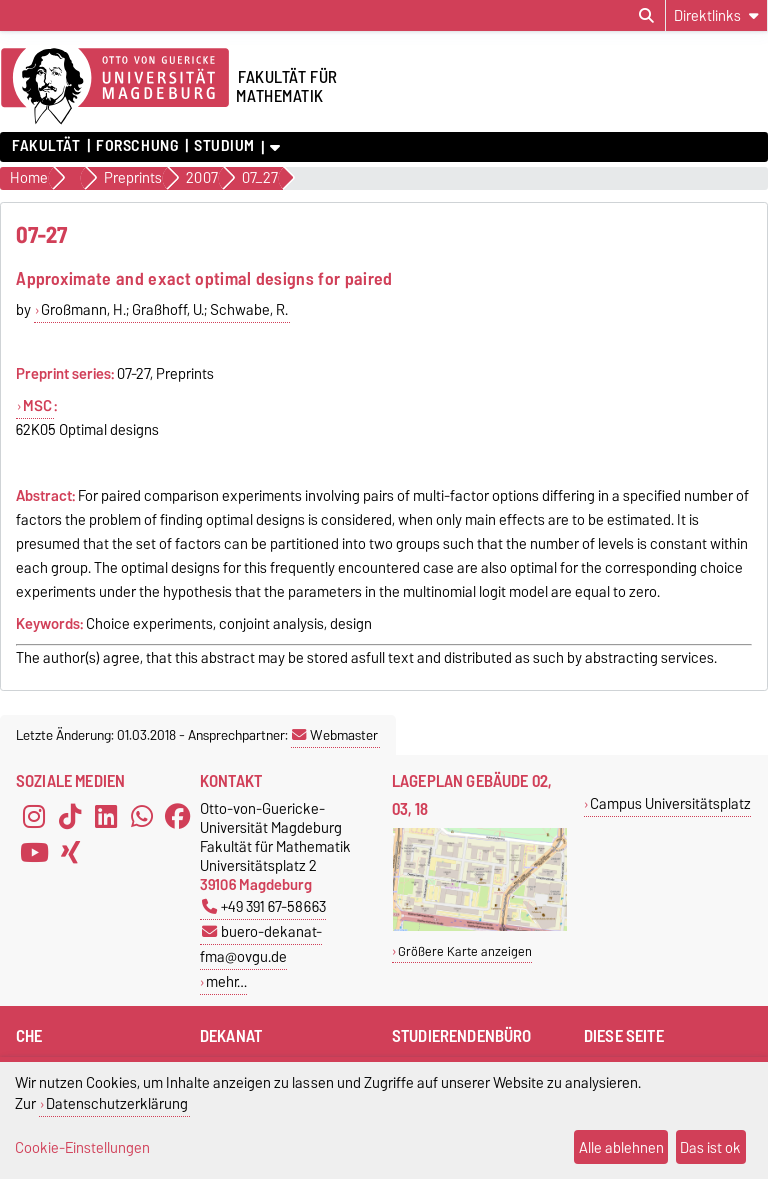 Image resolution: width=768 pixels, height=1179 pixels. Describe the element at coordinates (34, 817) in the screenshot. I see `[Instagram]` at that location.